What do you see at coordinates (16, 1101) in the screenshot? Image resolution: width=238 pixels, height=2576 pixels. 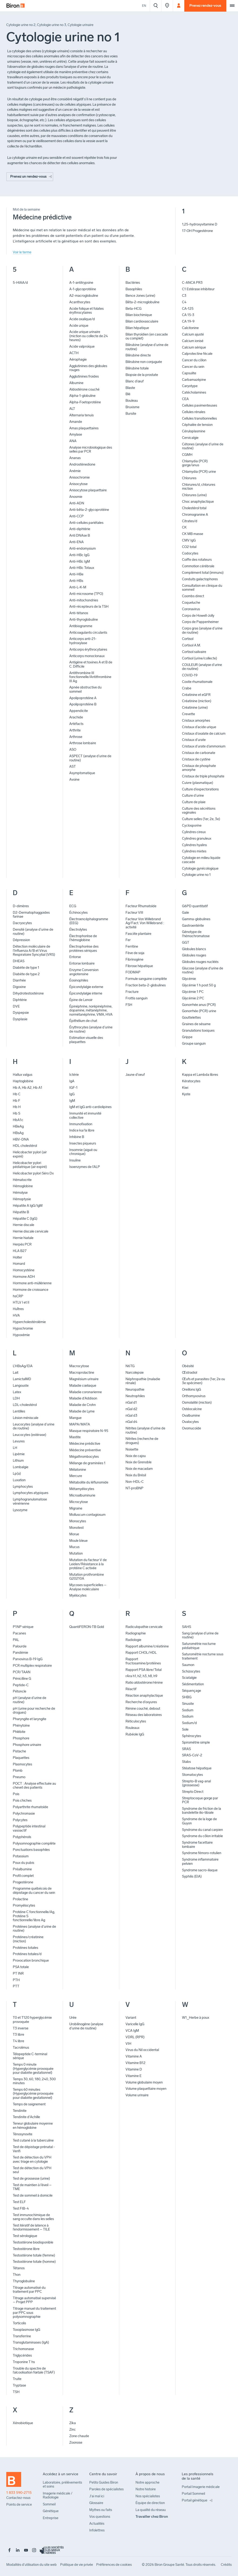 I see `Hb F` at bounding box center [16, 1101].